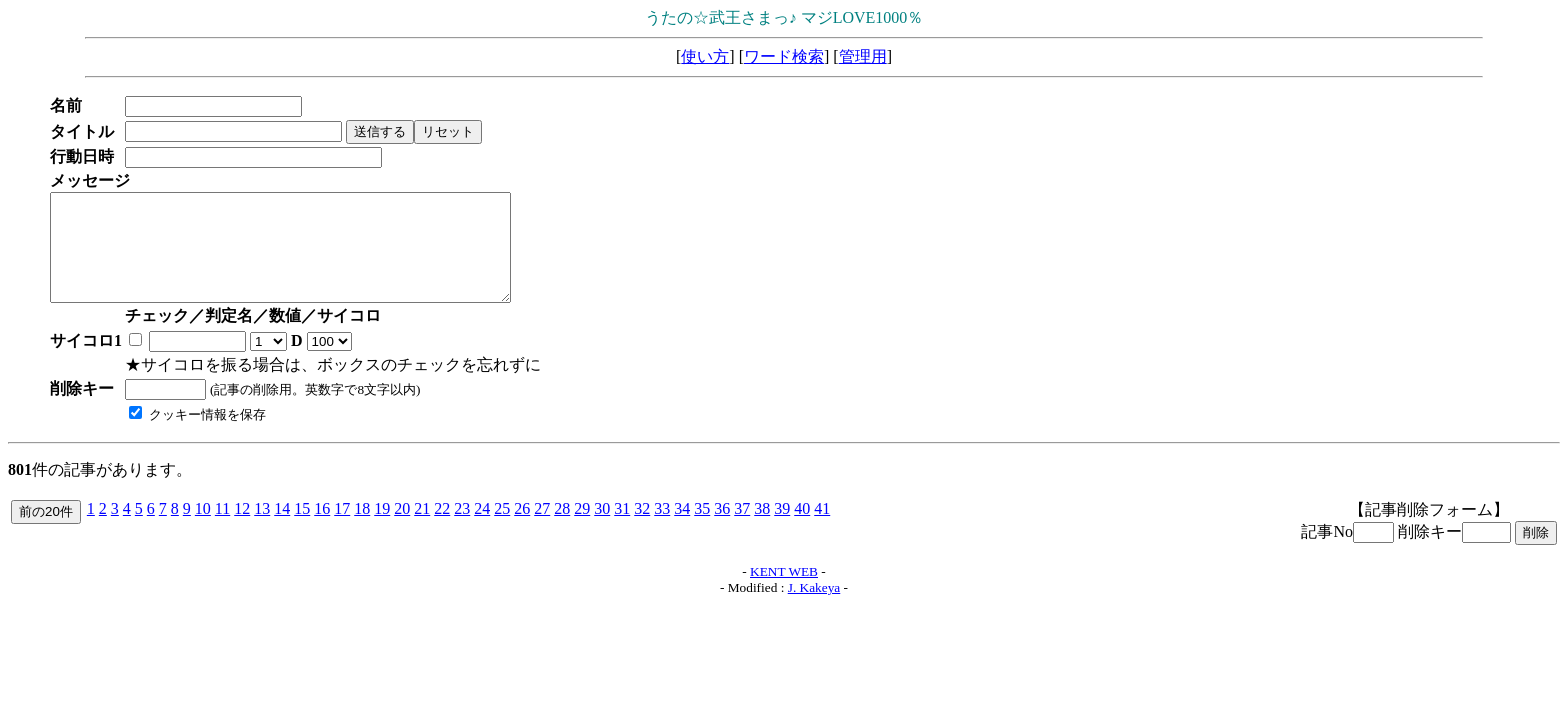 The image size is (1568, 720). I want to click on KENT WEB, so click(784, 592).